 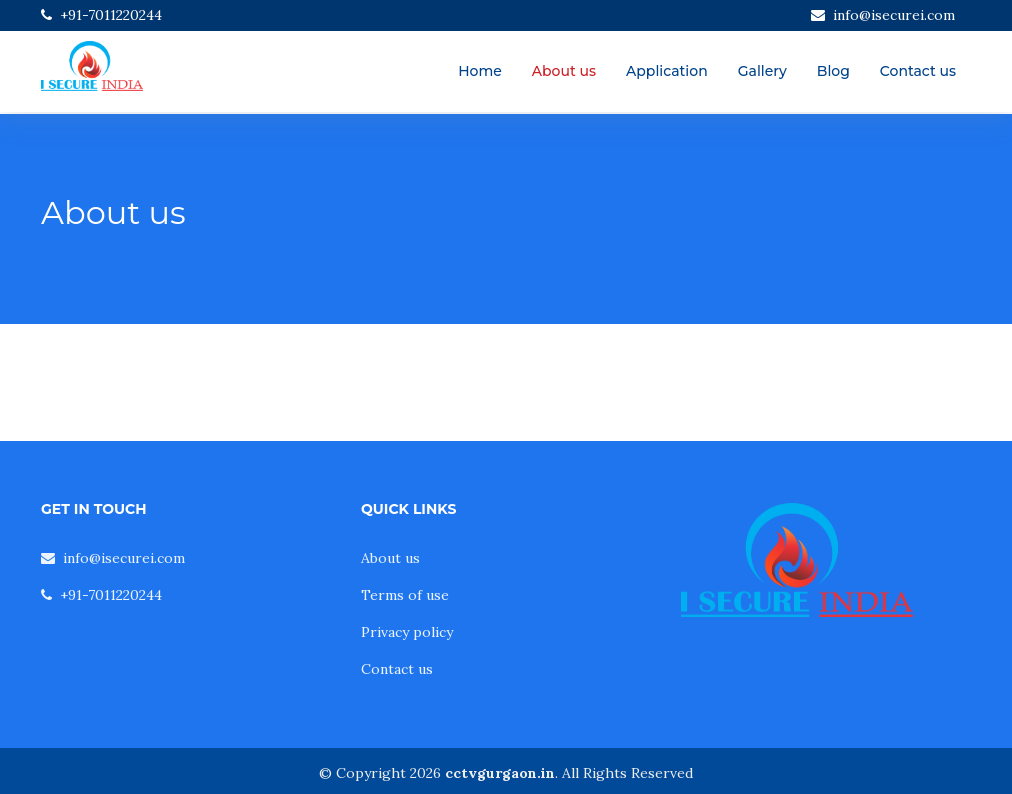 I want to click on Privacy policy, so click(x=407, y=632).